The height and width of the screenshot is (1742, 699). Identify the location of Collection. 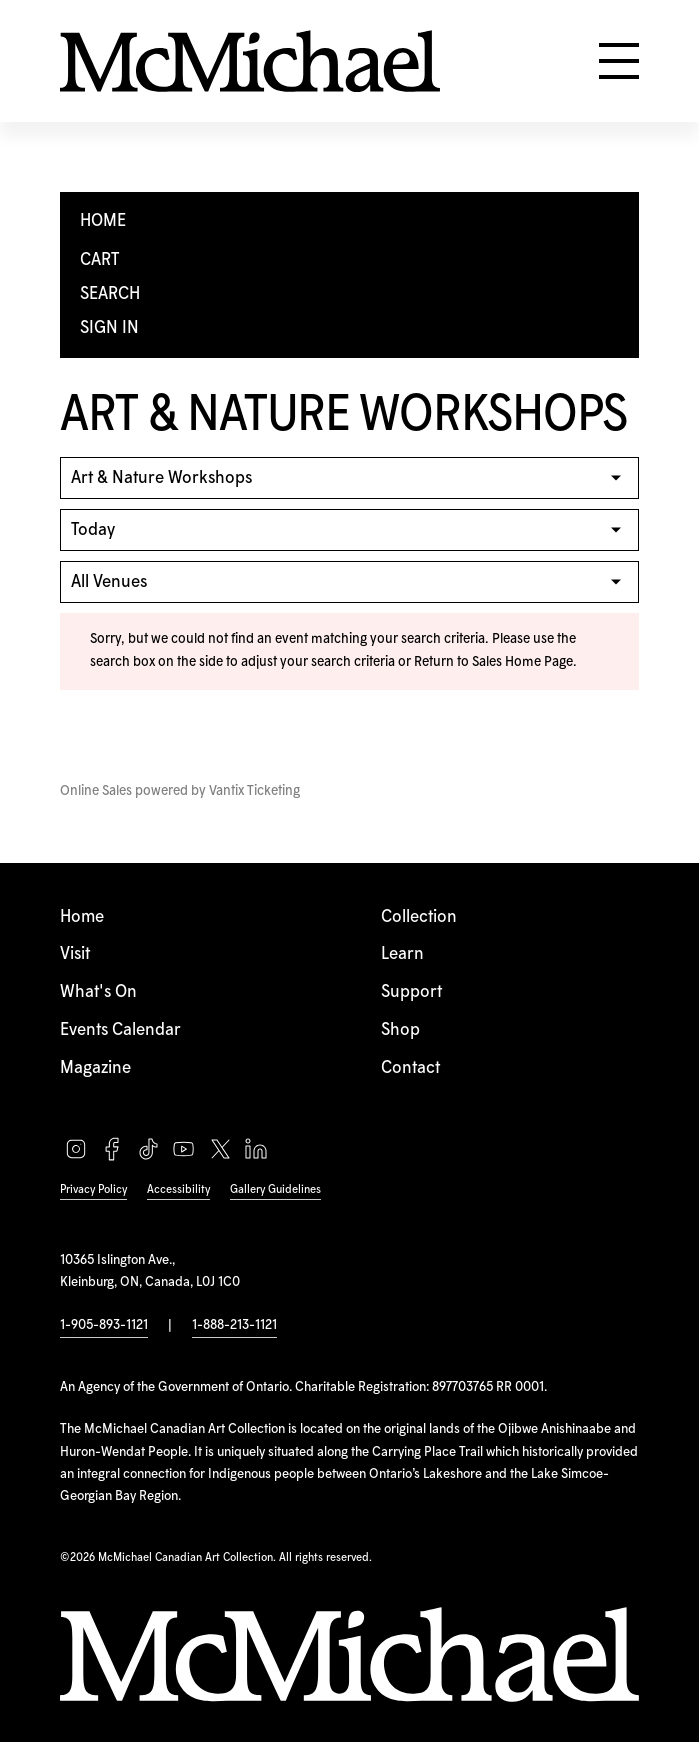
(419, 917).